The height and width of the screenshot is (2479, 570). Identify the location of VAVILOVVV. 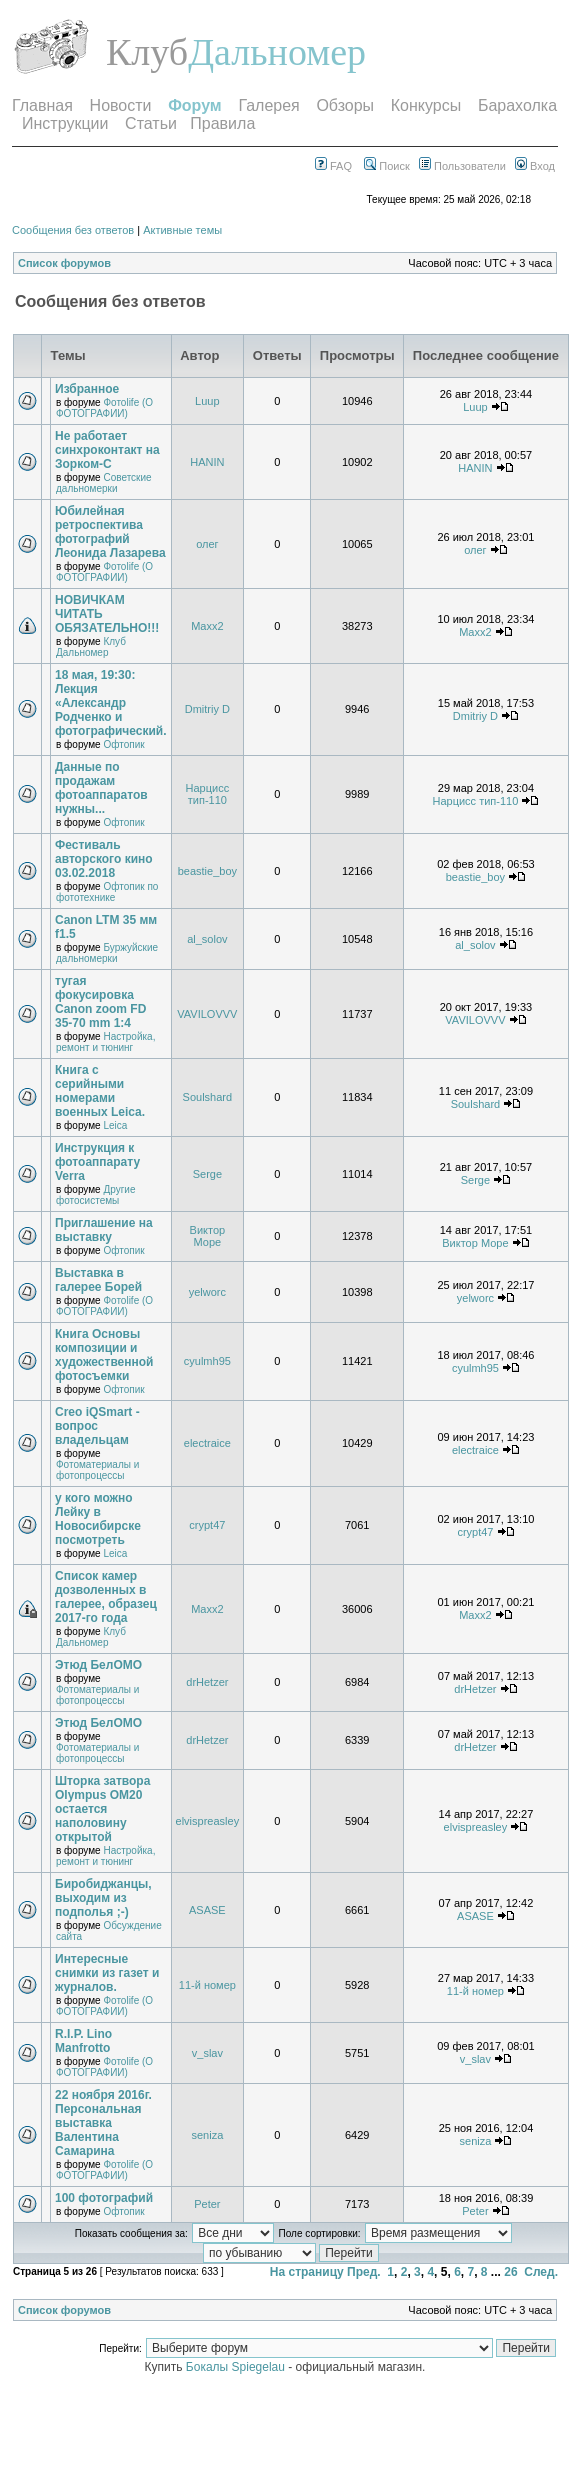
(207, 1014).